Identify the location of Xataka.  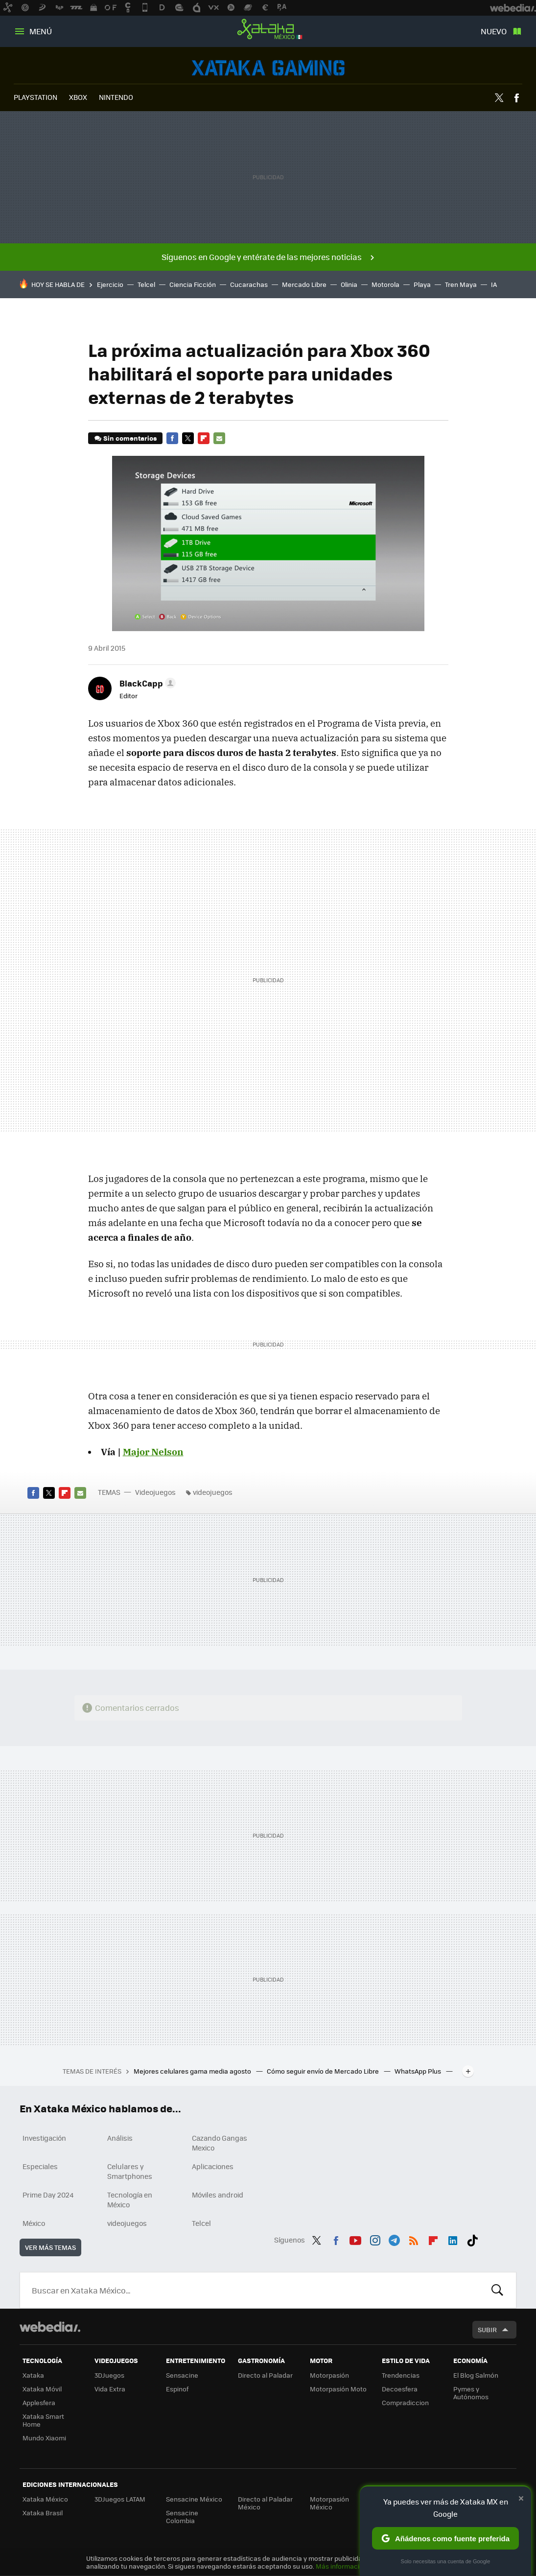
(33, 2375).